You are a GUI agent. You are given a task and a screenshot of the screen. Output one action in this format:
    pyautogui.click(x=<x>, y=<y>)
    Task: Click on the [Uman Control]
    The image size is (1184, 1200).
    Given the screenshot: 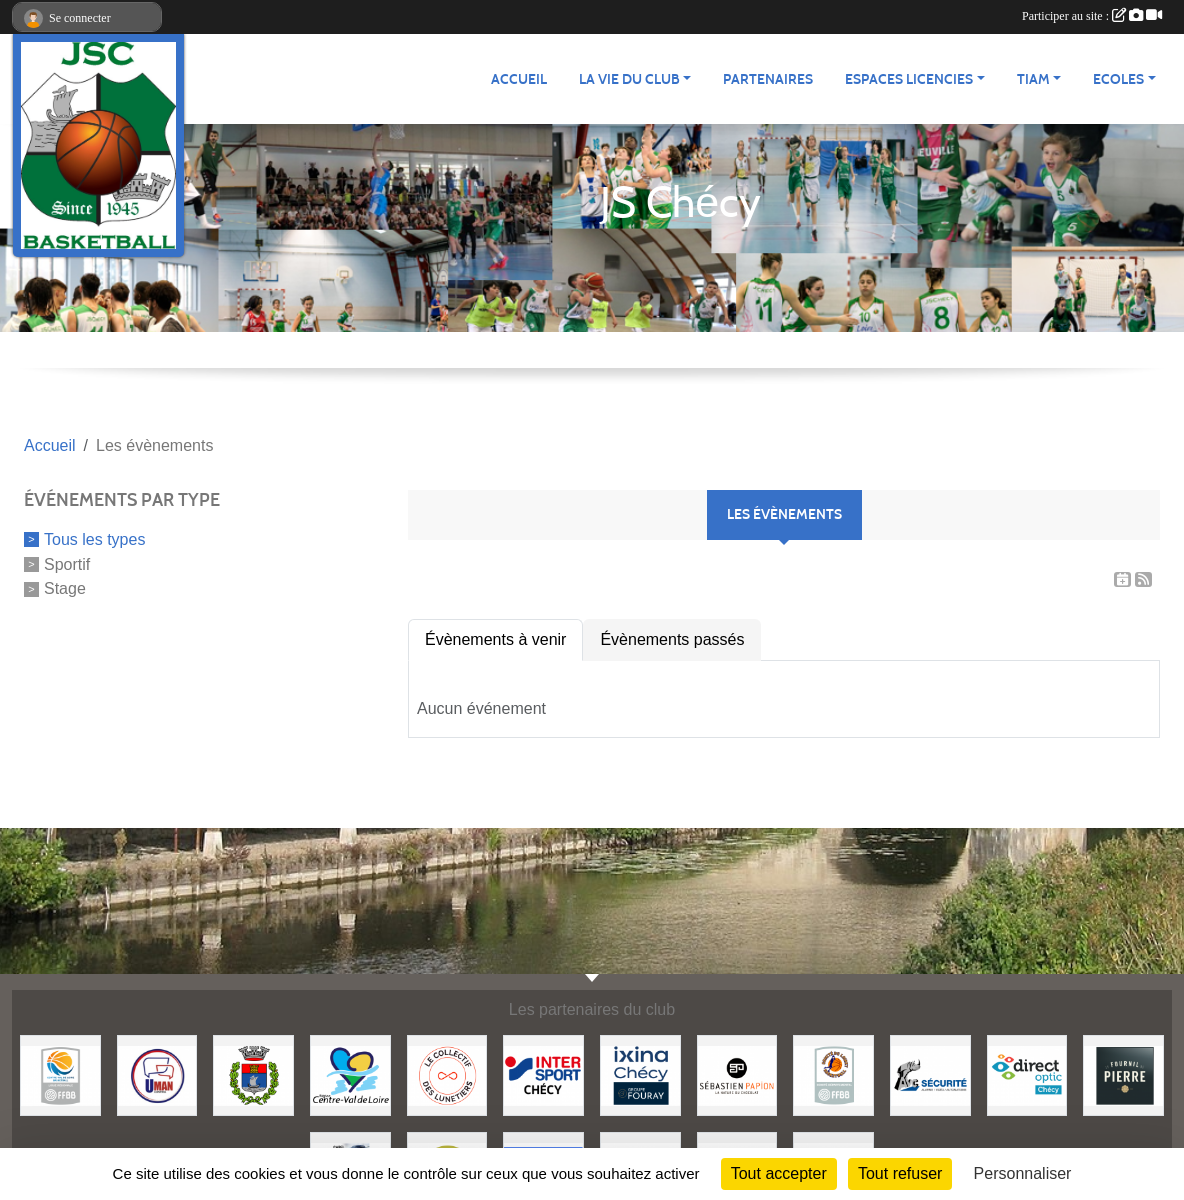 What is the action you would take?
    pyautogui.click(x=157, y=1074)
    